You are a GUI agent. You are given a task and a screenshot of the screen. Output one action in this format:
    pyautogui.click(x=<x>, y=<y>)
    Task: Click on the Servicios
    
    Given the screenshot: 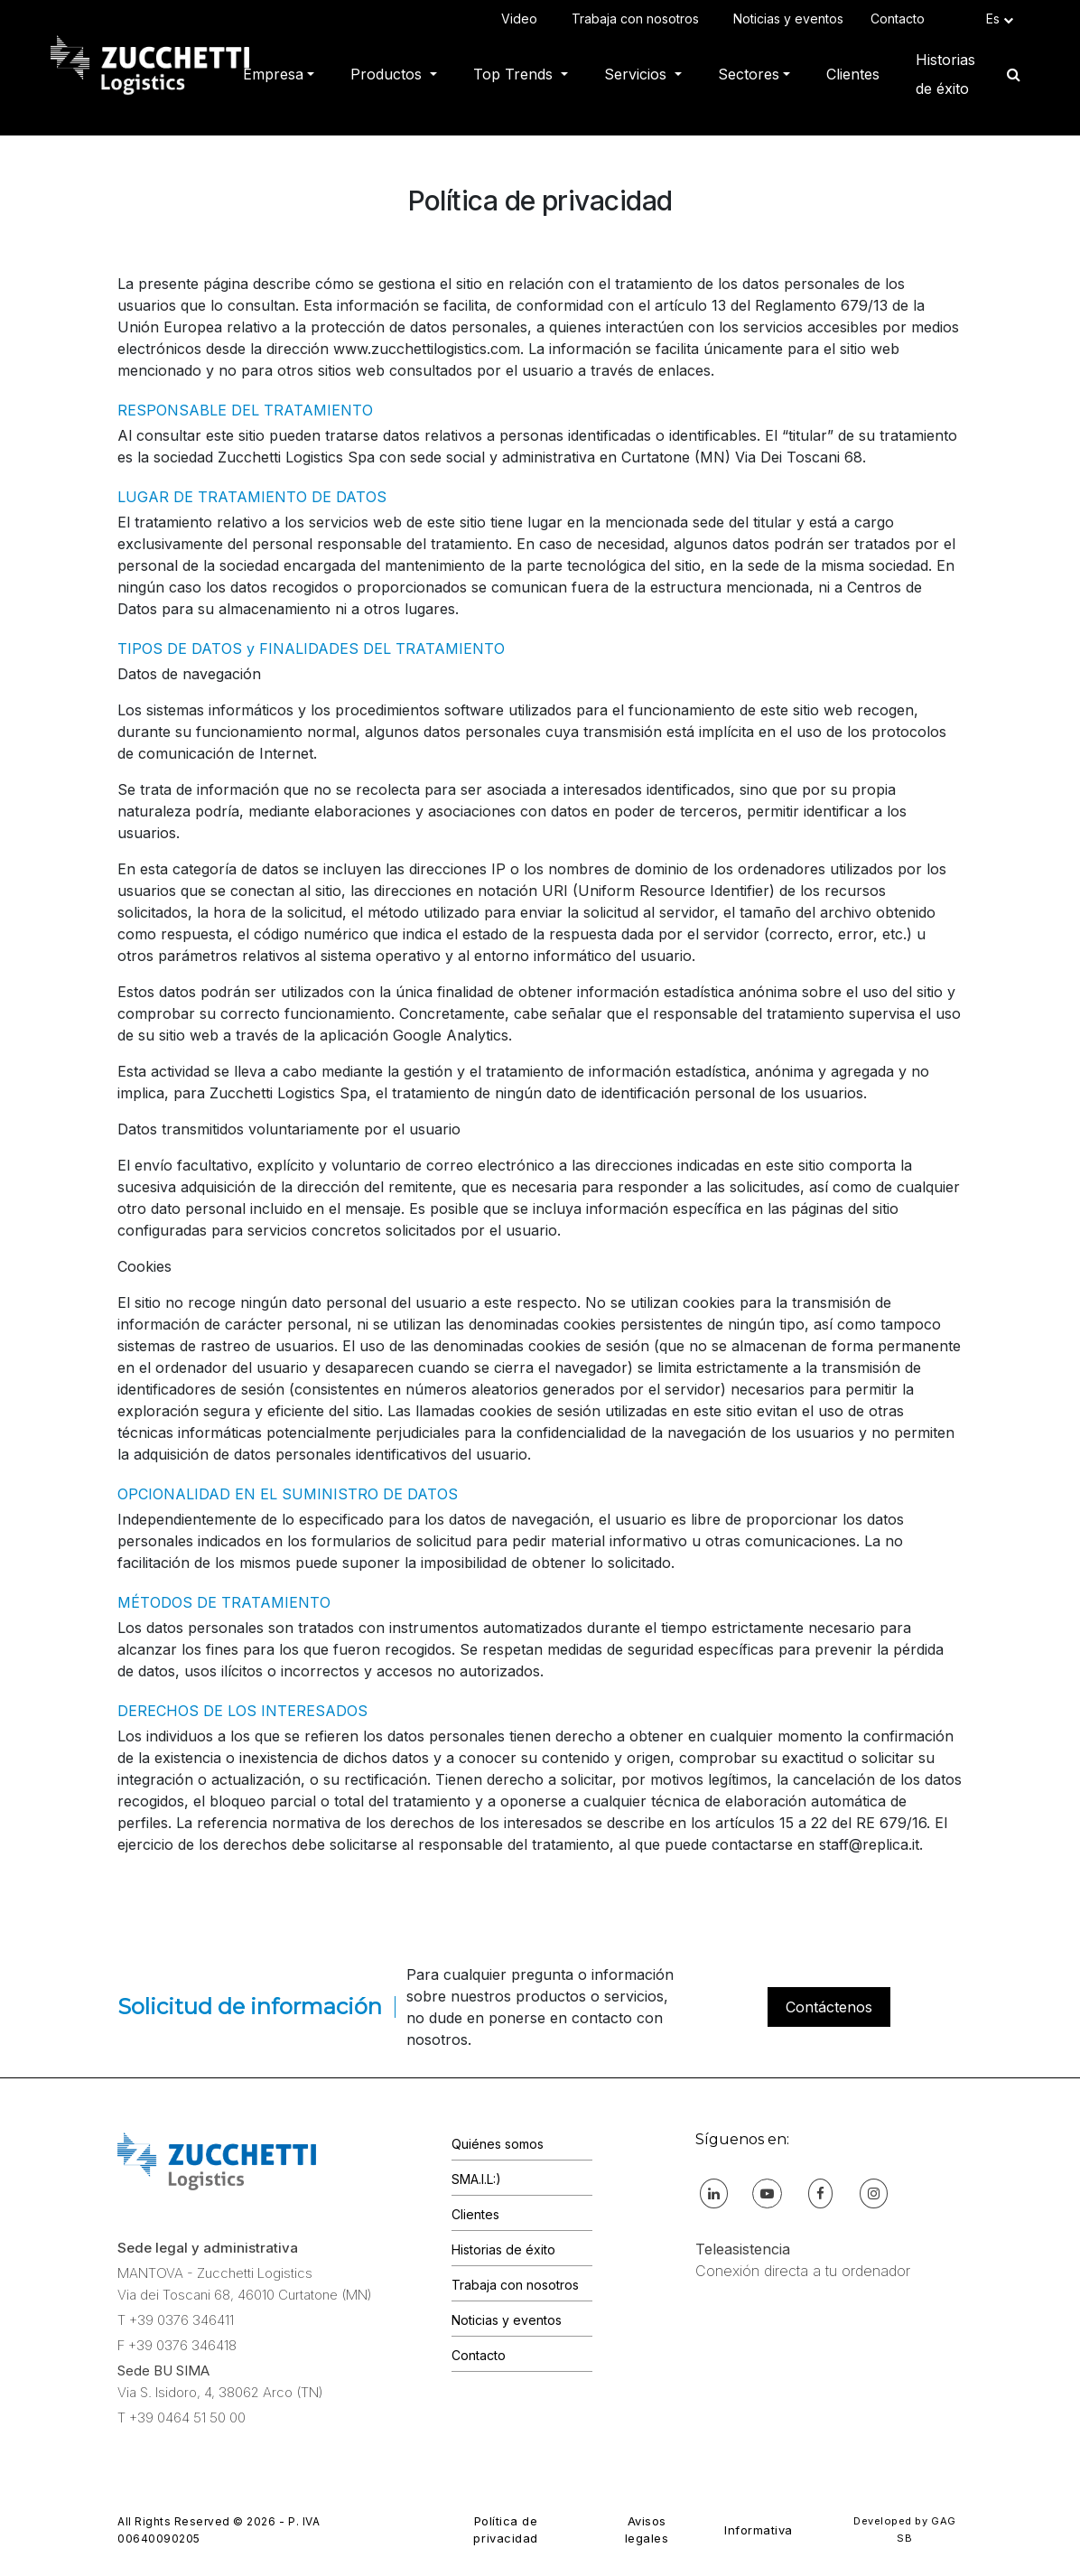 What is the action you would take?
    pyautogui.click(x=637, y=74)
    